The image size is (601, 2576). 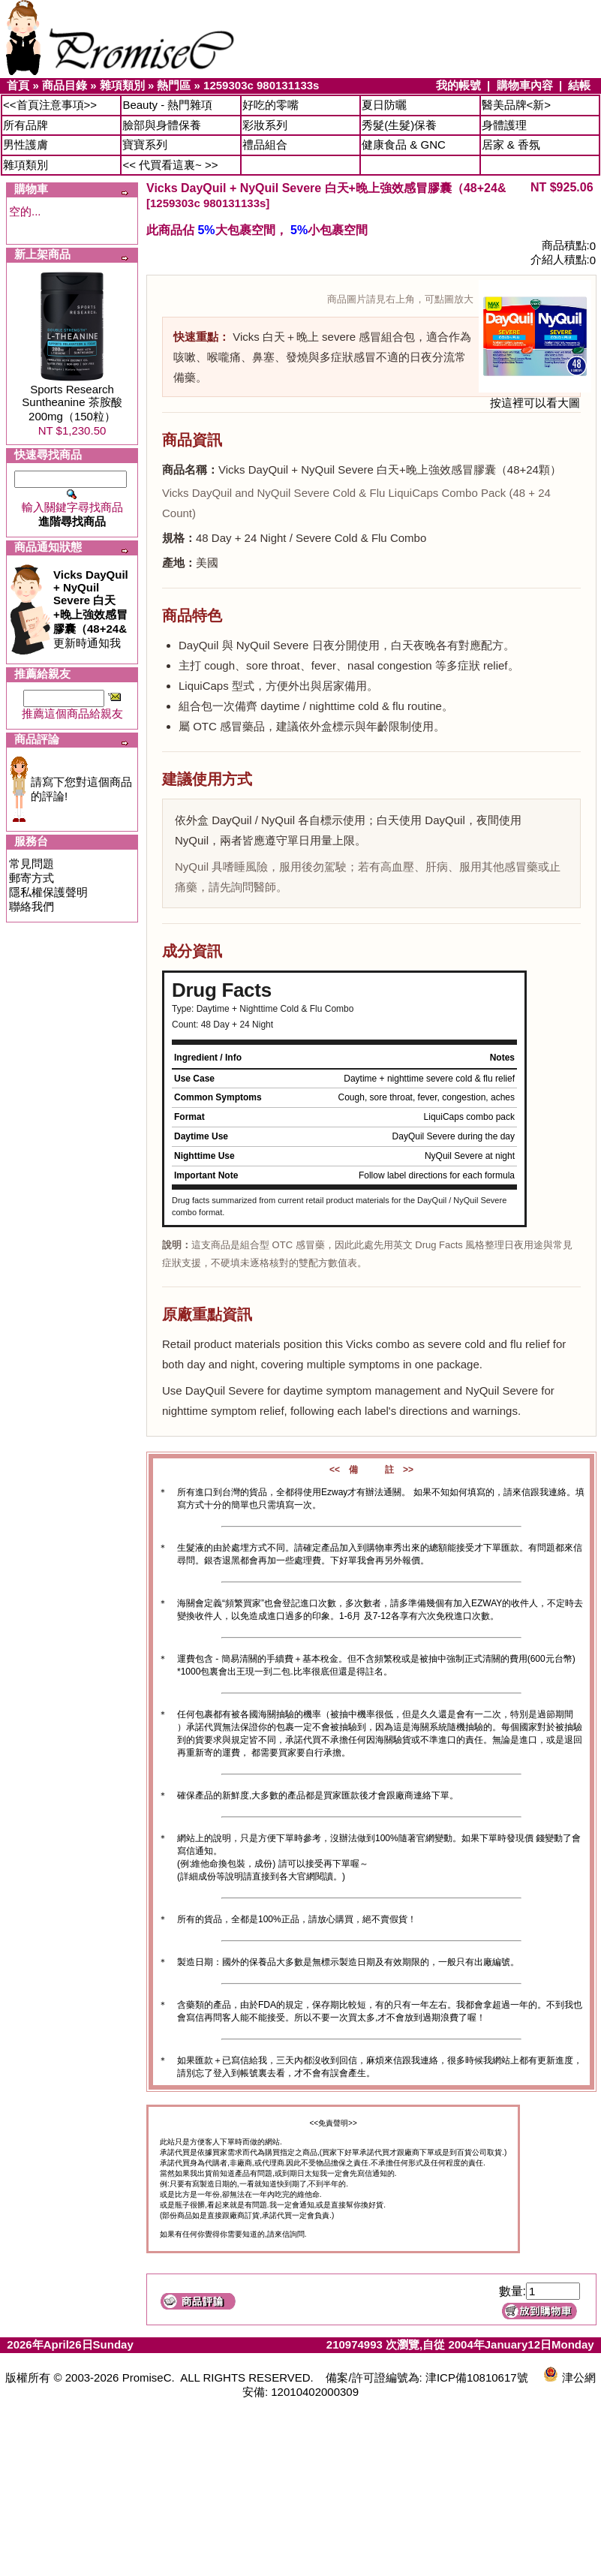 What do you see at coordinates (384, 104) in the screenshot?
I see `夏日防曬` at bounding box center [384, 104].